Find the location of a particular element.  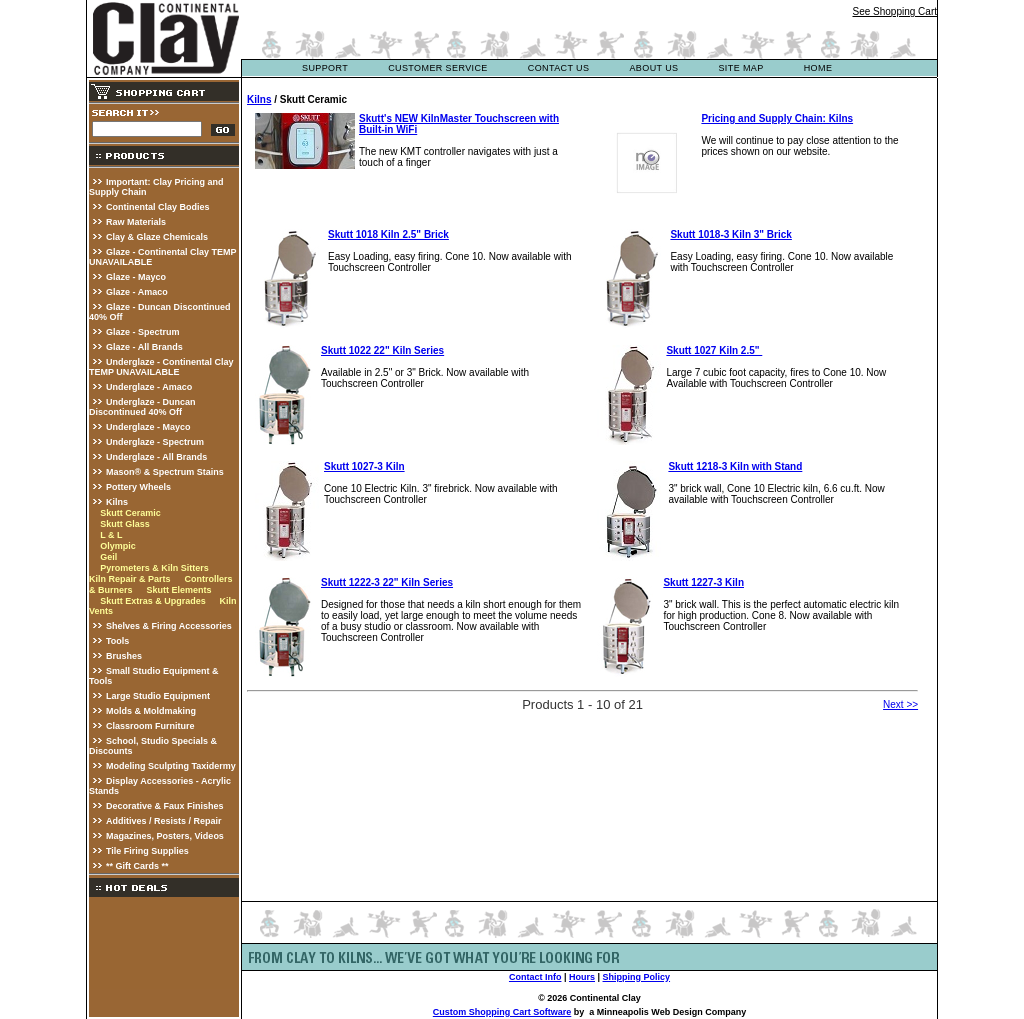

Additives / Resists / Repair is located at coordinates (164, 821).